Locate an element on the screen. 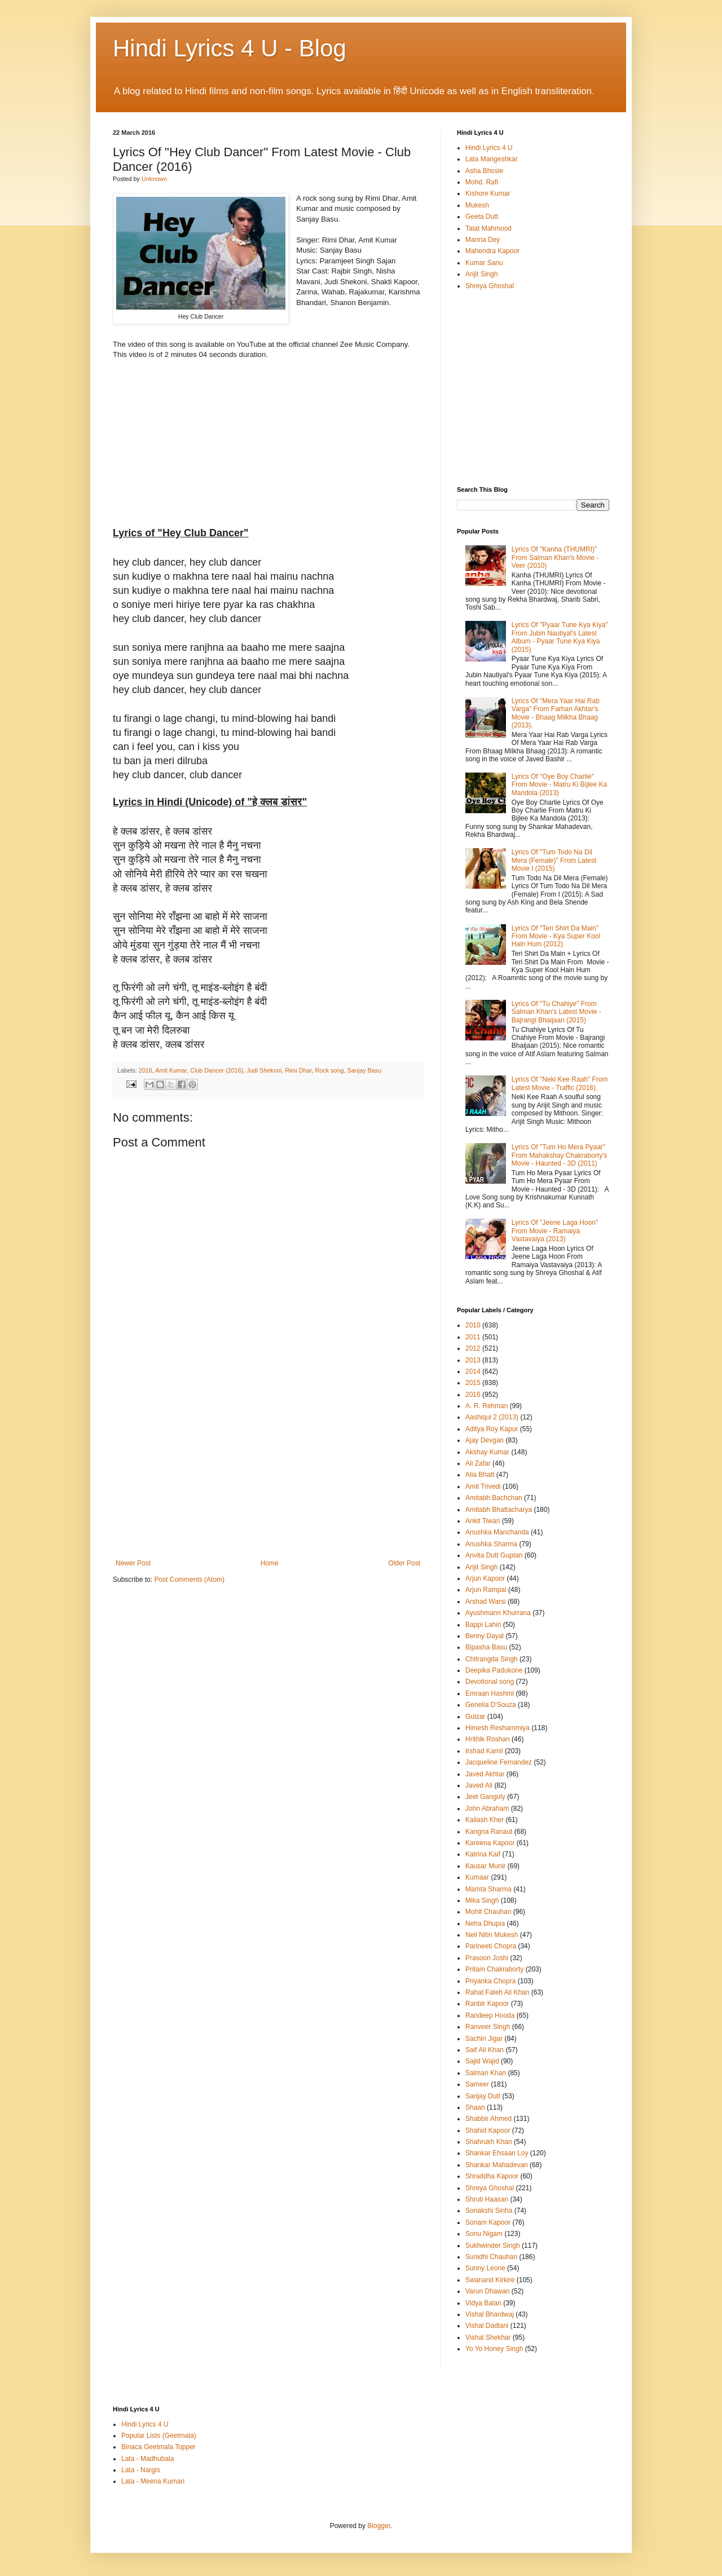  Parineeti Chopra is located at coordinates (490, 1946).